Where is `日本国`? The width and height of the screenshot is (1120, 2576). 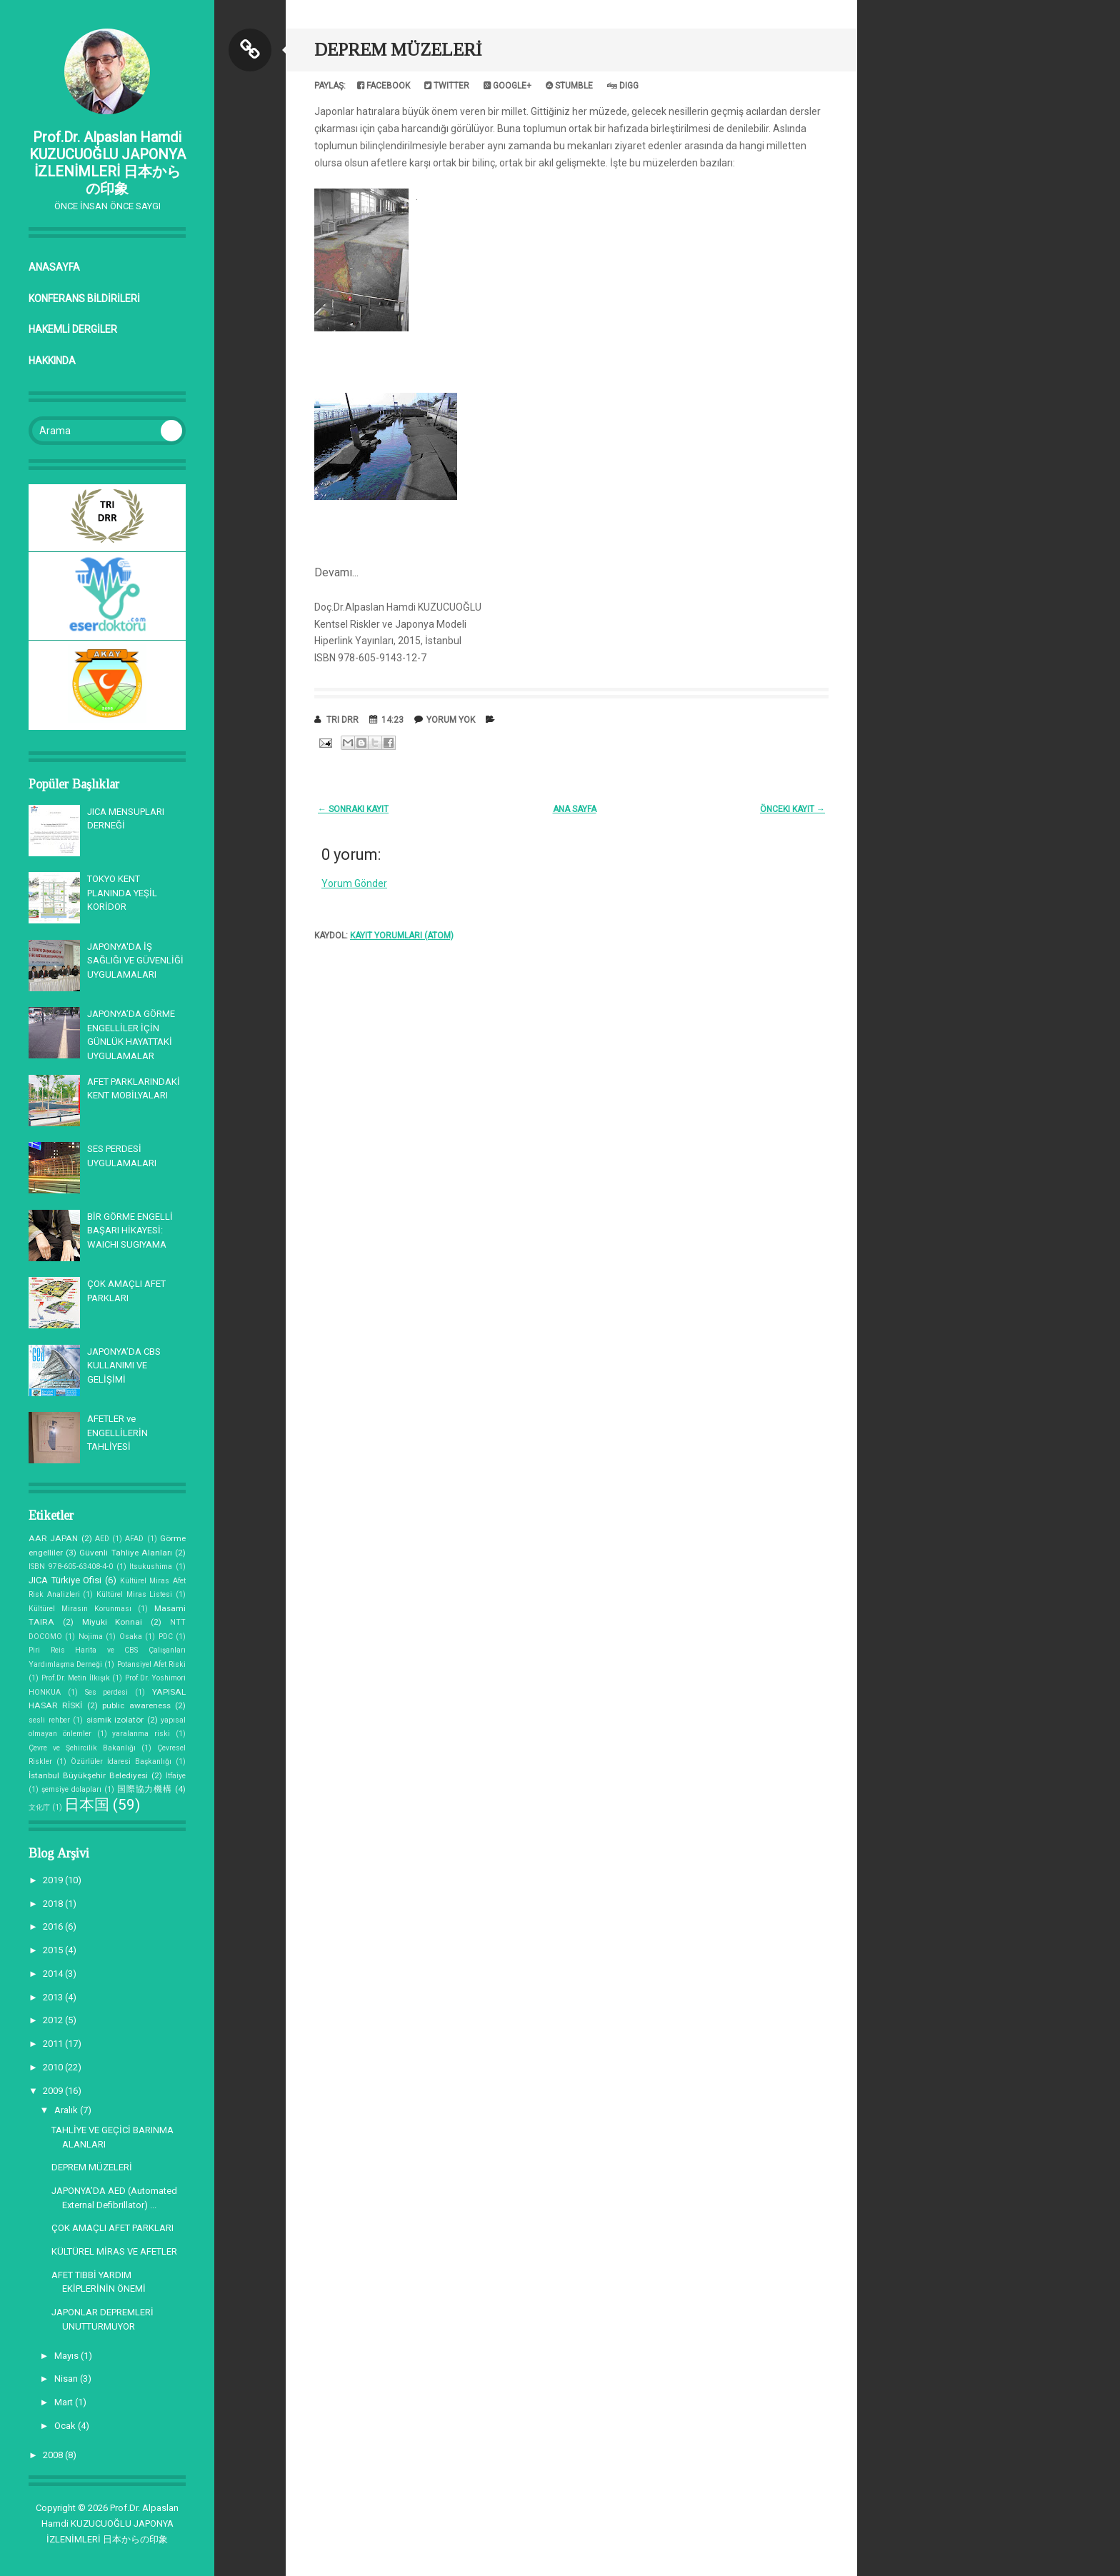 日本国 is located at coordinates (86, 1804).